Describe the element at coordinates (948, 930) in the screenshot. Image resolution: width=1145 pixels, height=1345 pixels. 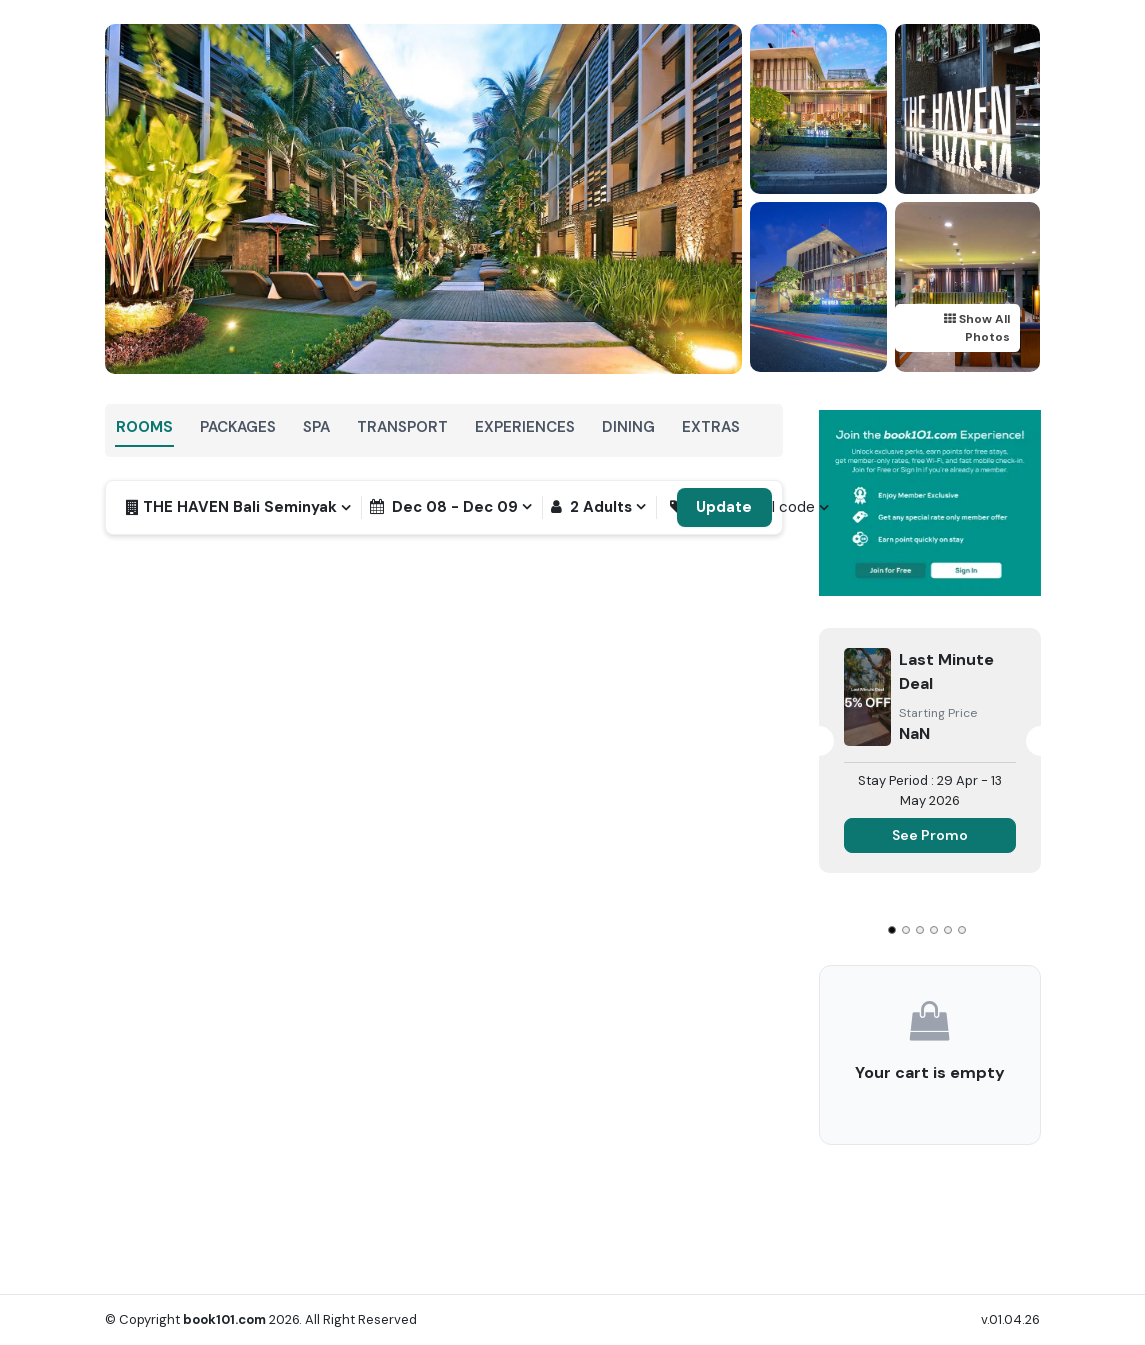
I see `[Go to slide 5]` at that location.